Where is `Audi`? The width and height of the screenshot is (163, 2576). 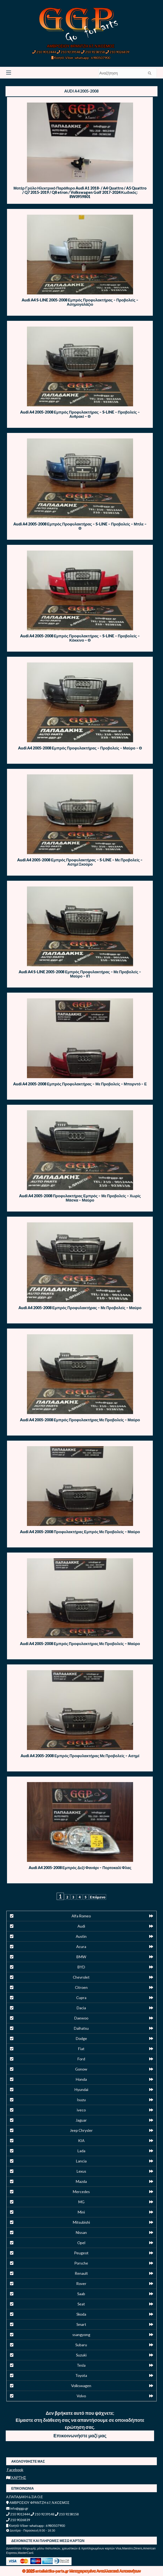
Audi is located at coordinates (81, 1926).